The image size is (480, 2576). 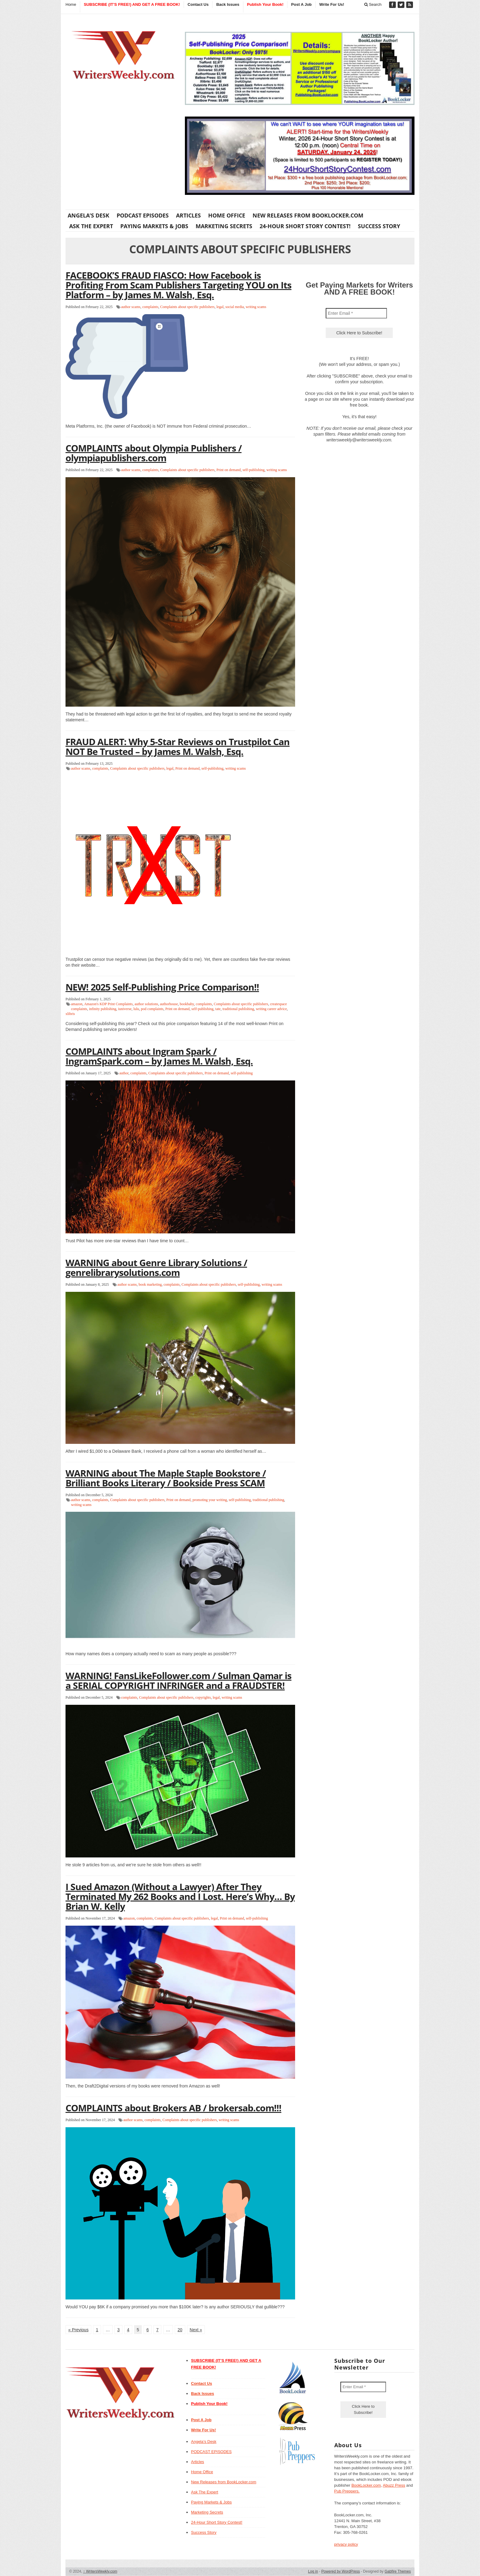 I want to click on COMPLAINTS about Olympia Publishers / olympiapublishers.com, so click(x=154, y=453).